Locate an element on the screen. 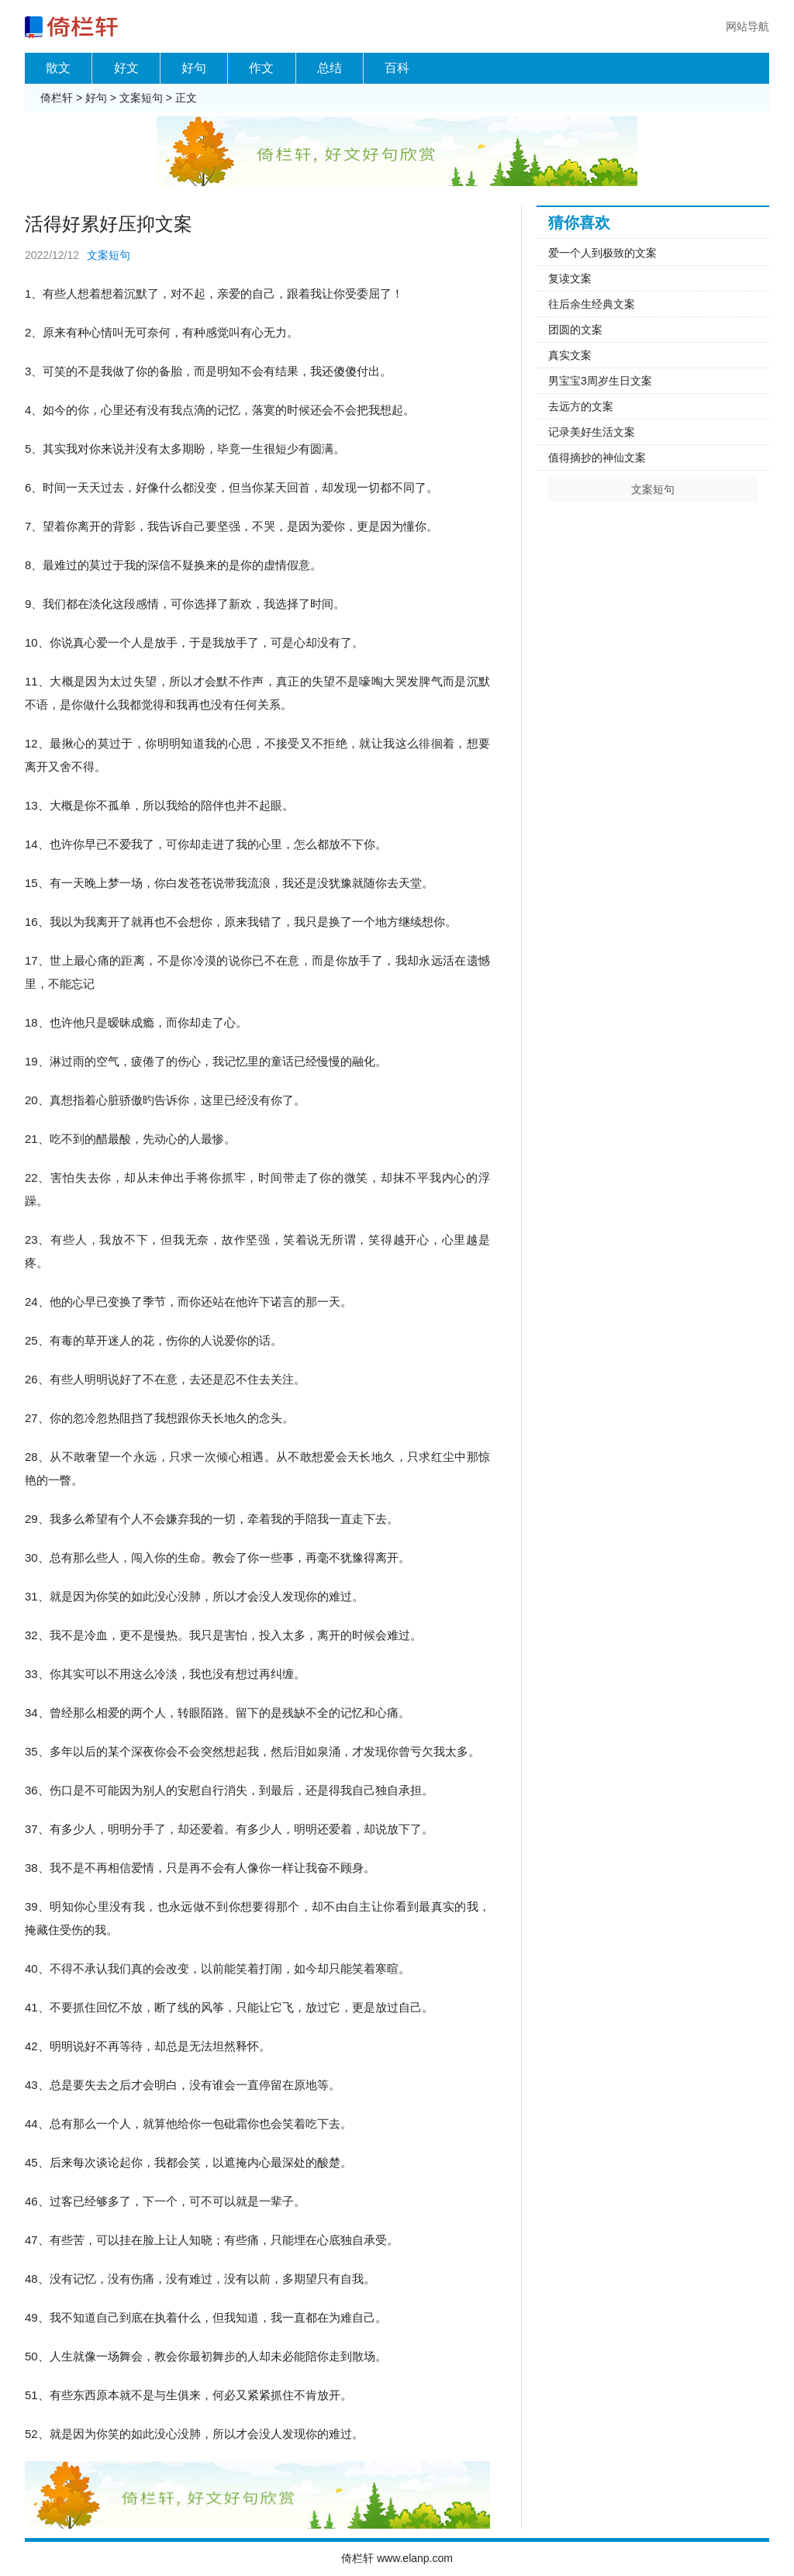  散文 is located at coordinates (58, 67).